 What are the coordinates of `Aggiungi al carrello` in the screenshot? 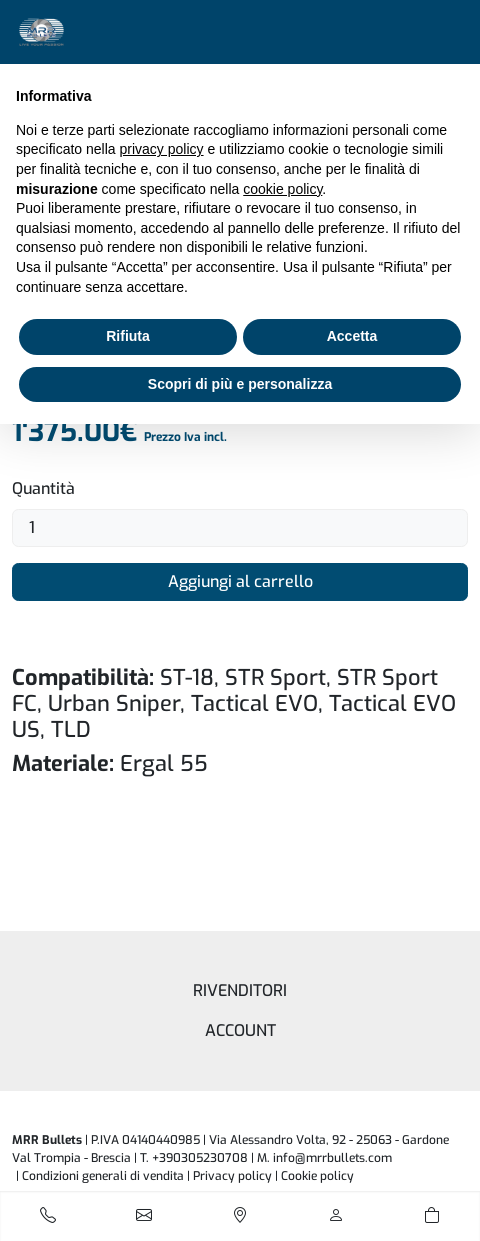 It's located at (240, 581).